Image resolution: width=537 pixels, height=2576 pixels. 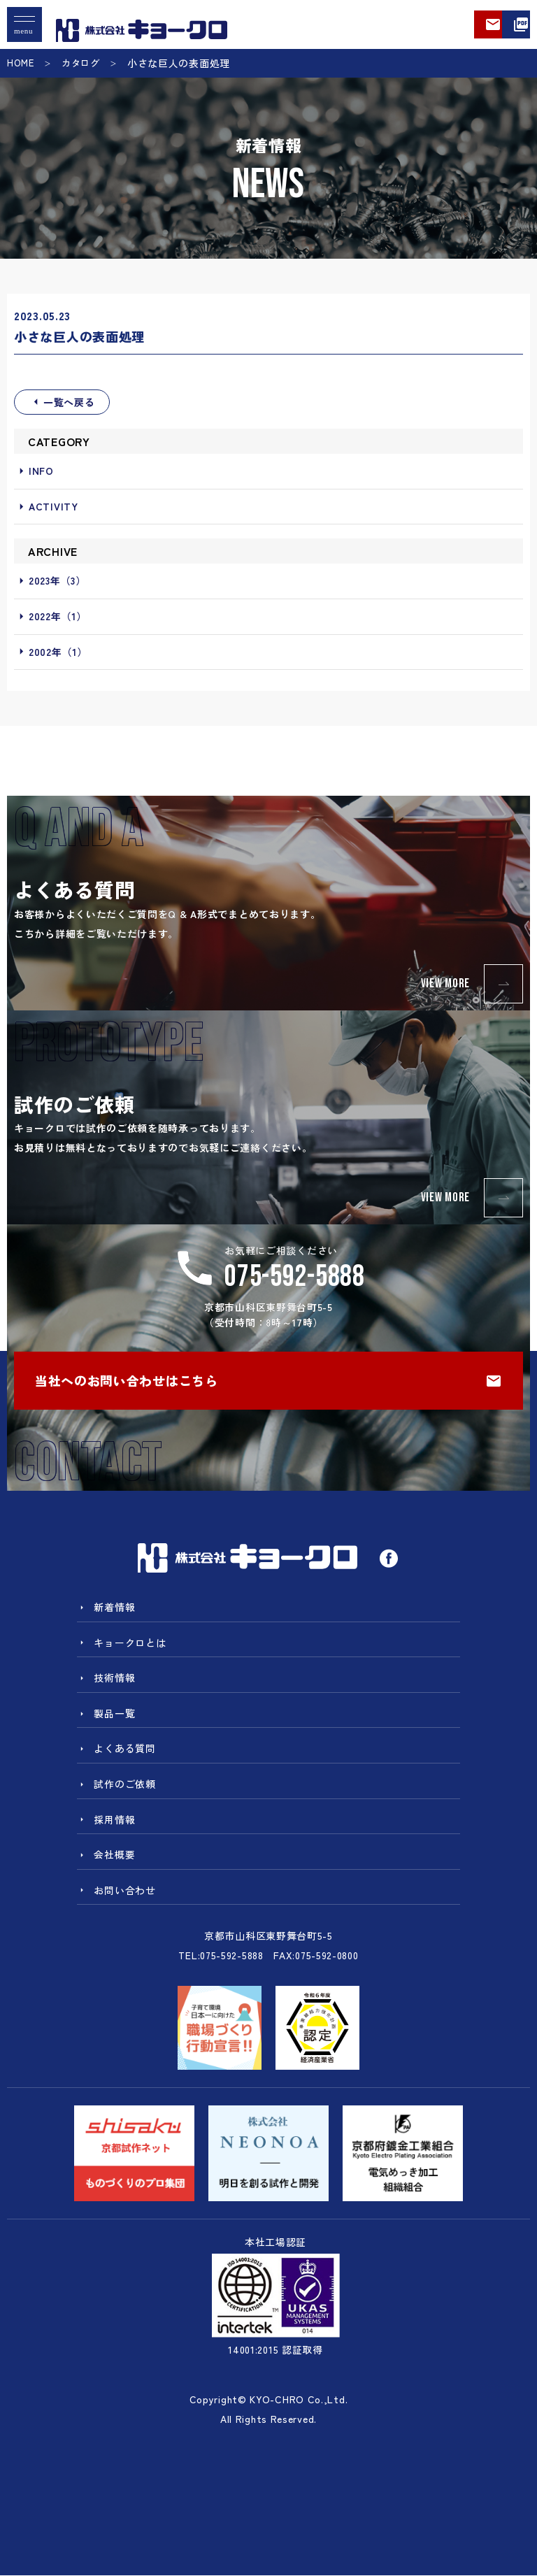 I want to click on HOME, so click(x=20, y=63).